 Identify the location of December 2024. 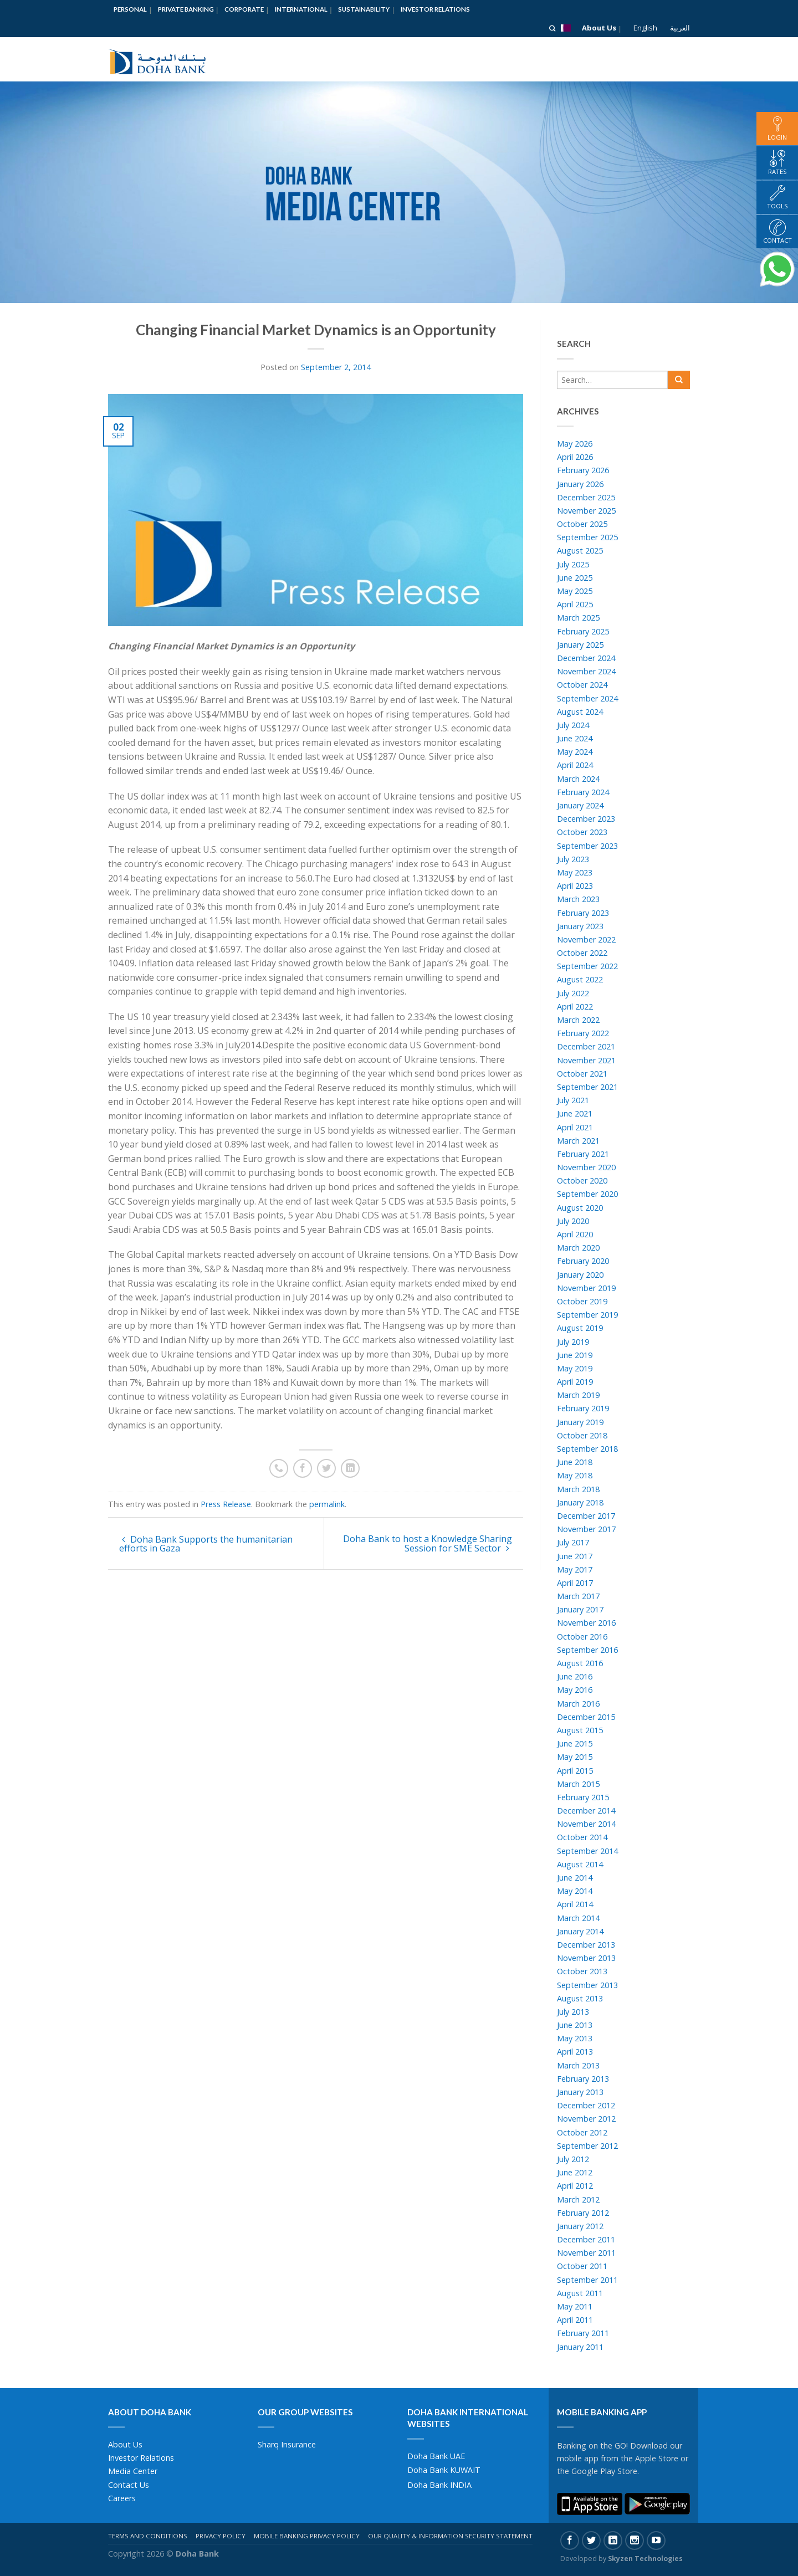
(586, 658).